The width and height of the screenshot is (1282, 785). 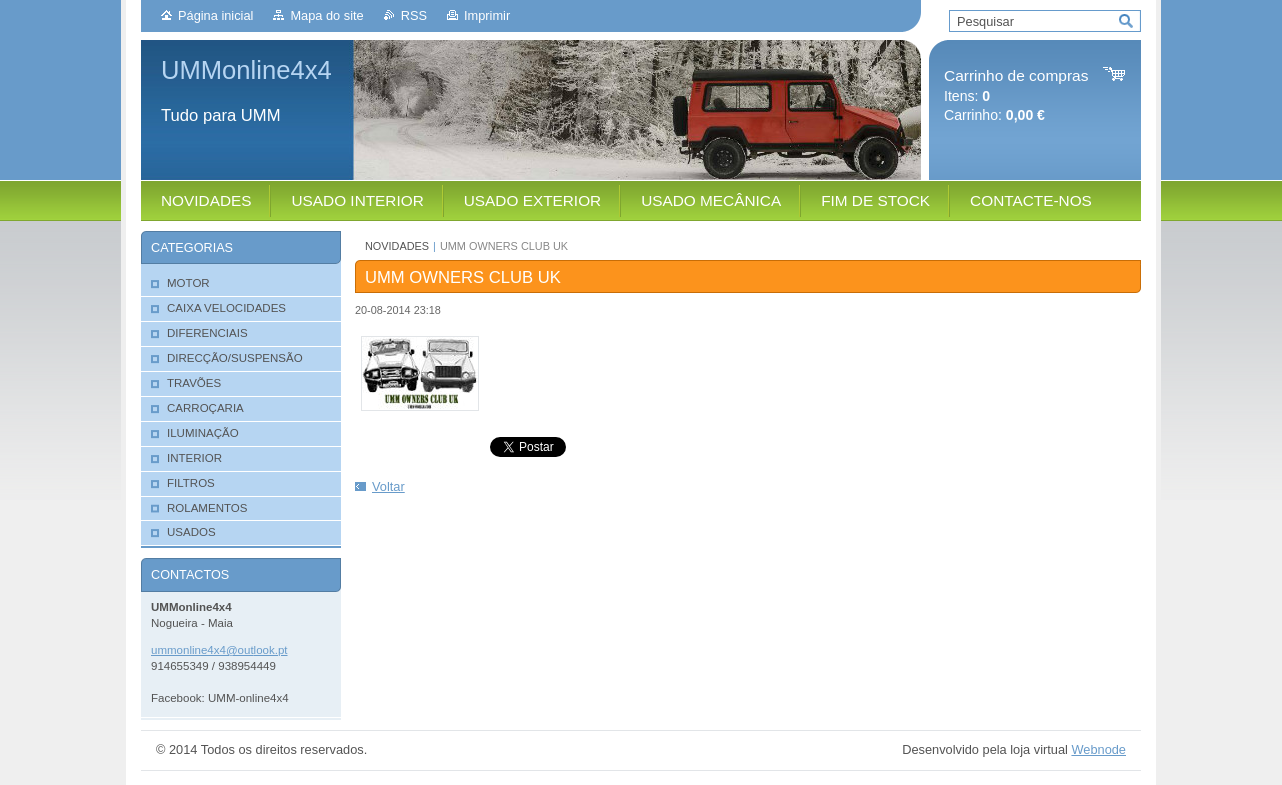 I want to click on Página inicial, so click(x=215, y=15).